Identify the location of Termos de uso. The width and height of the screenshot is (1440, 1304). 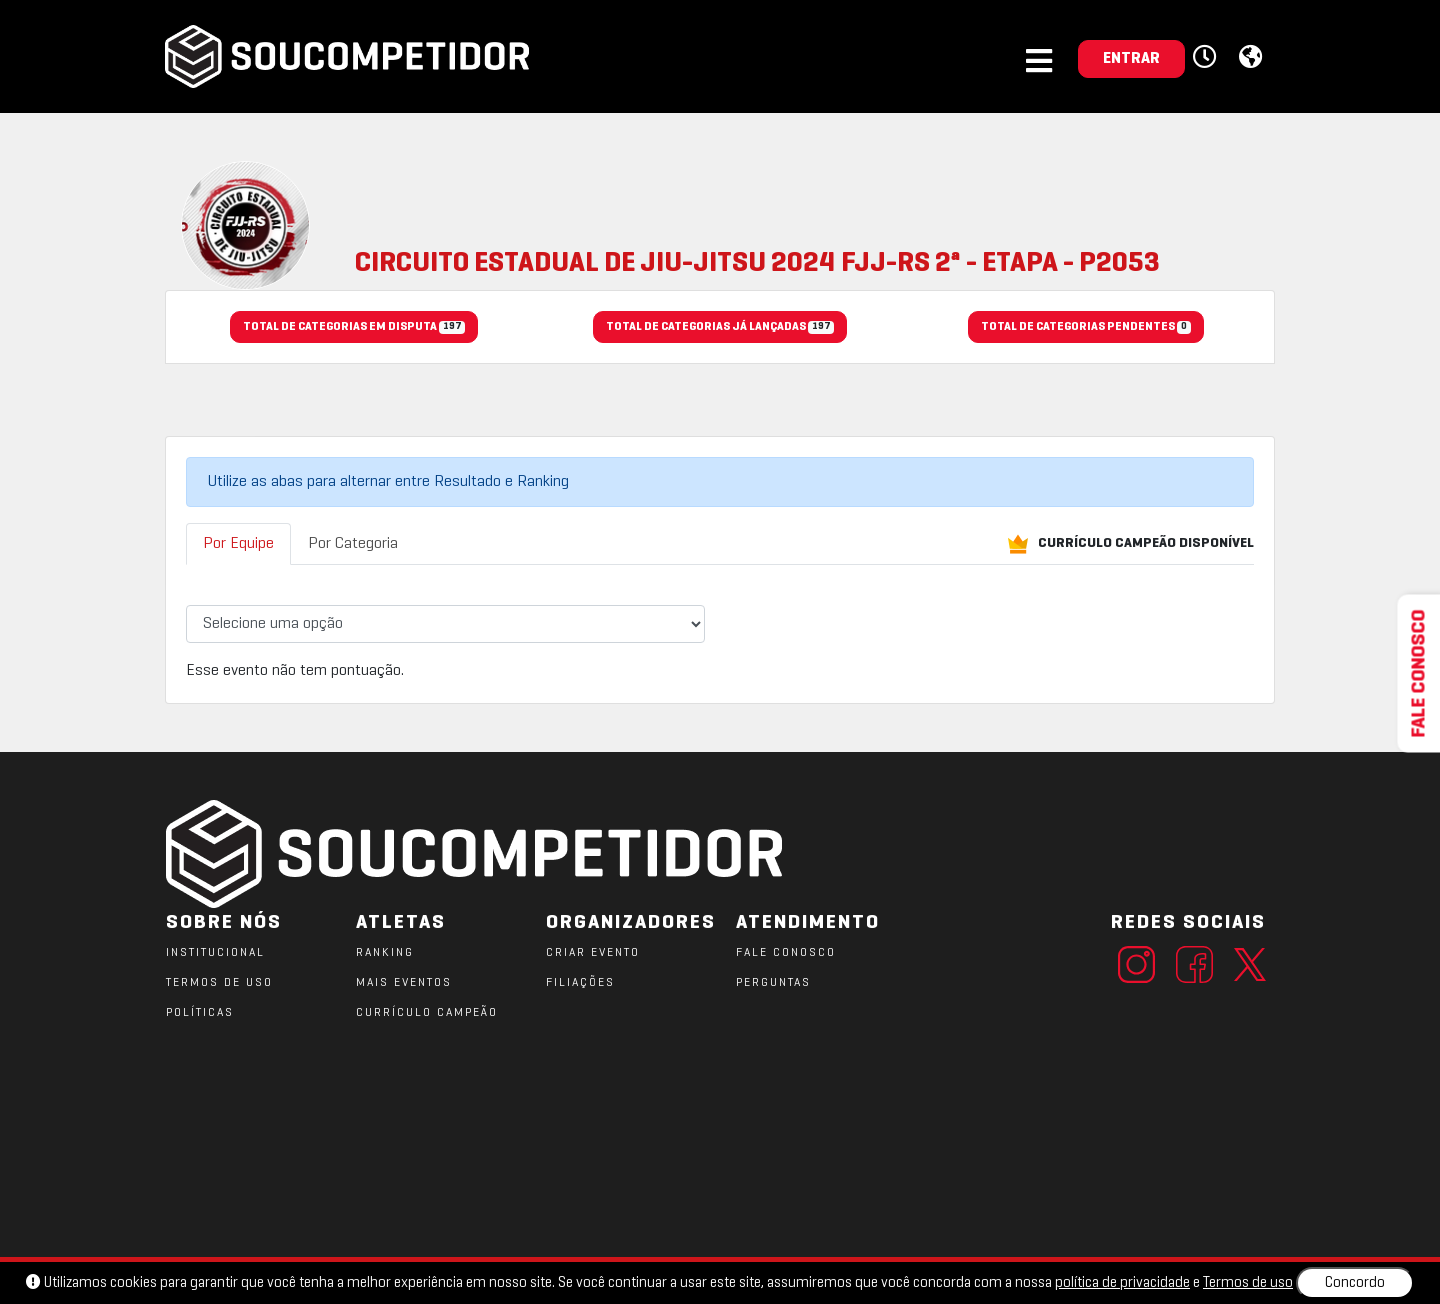
(1248, 1283).